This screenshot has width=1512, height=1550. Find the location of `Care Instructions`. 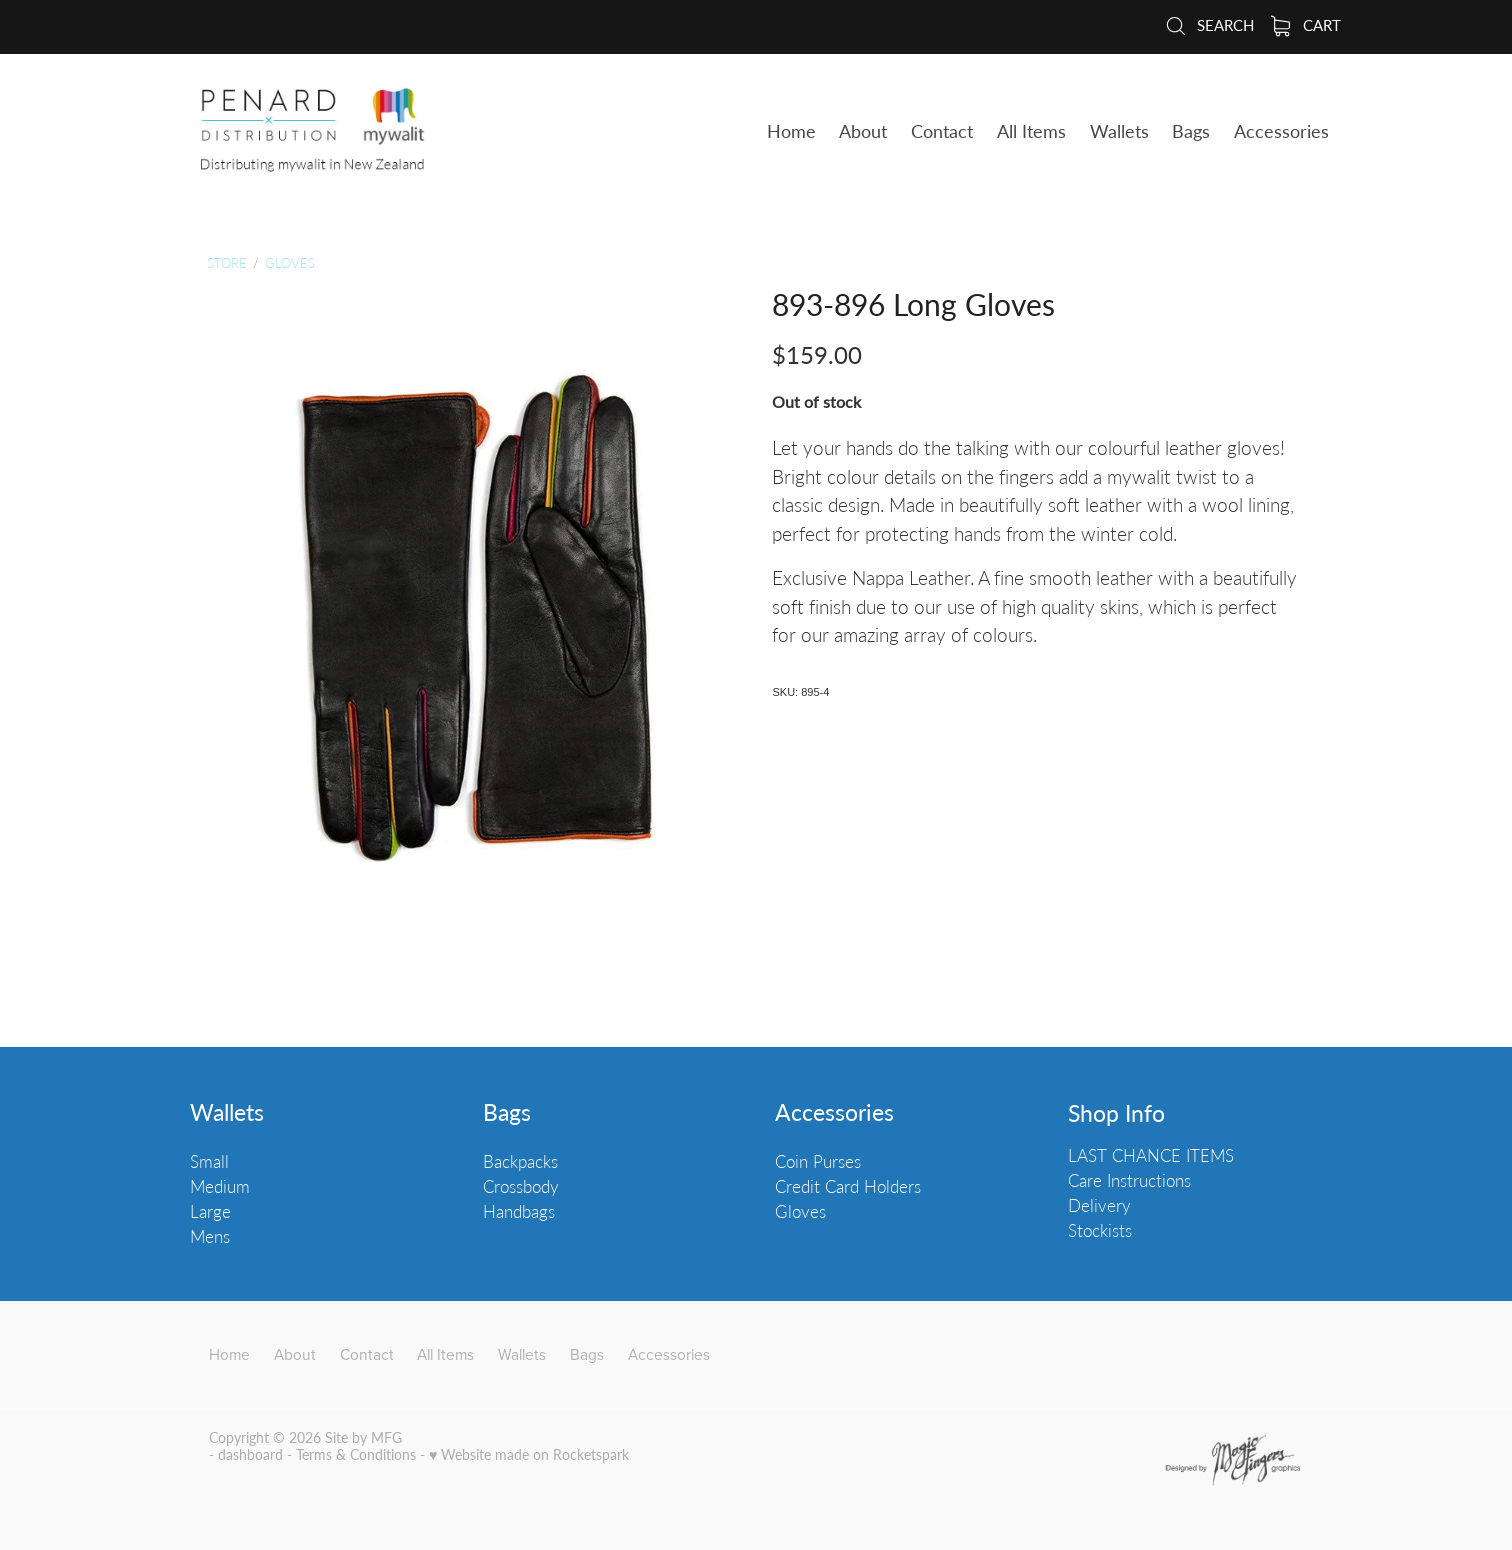

Care Instructions is located at coordinates (1129, 1180).